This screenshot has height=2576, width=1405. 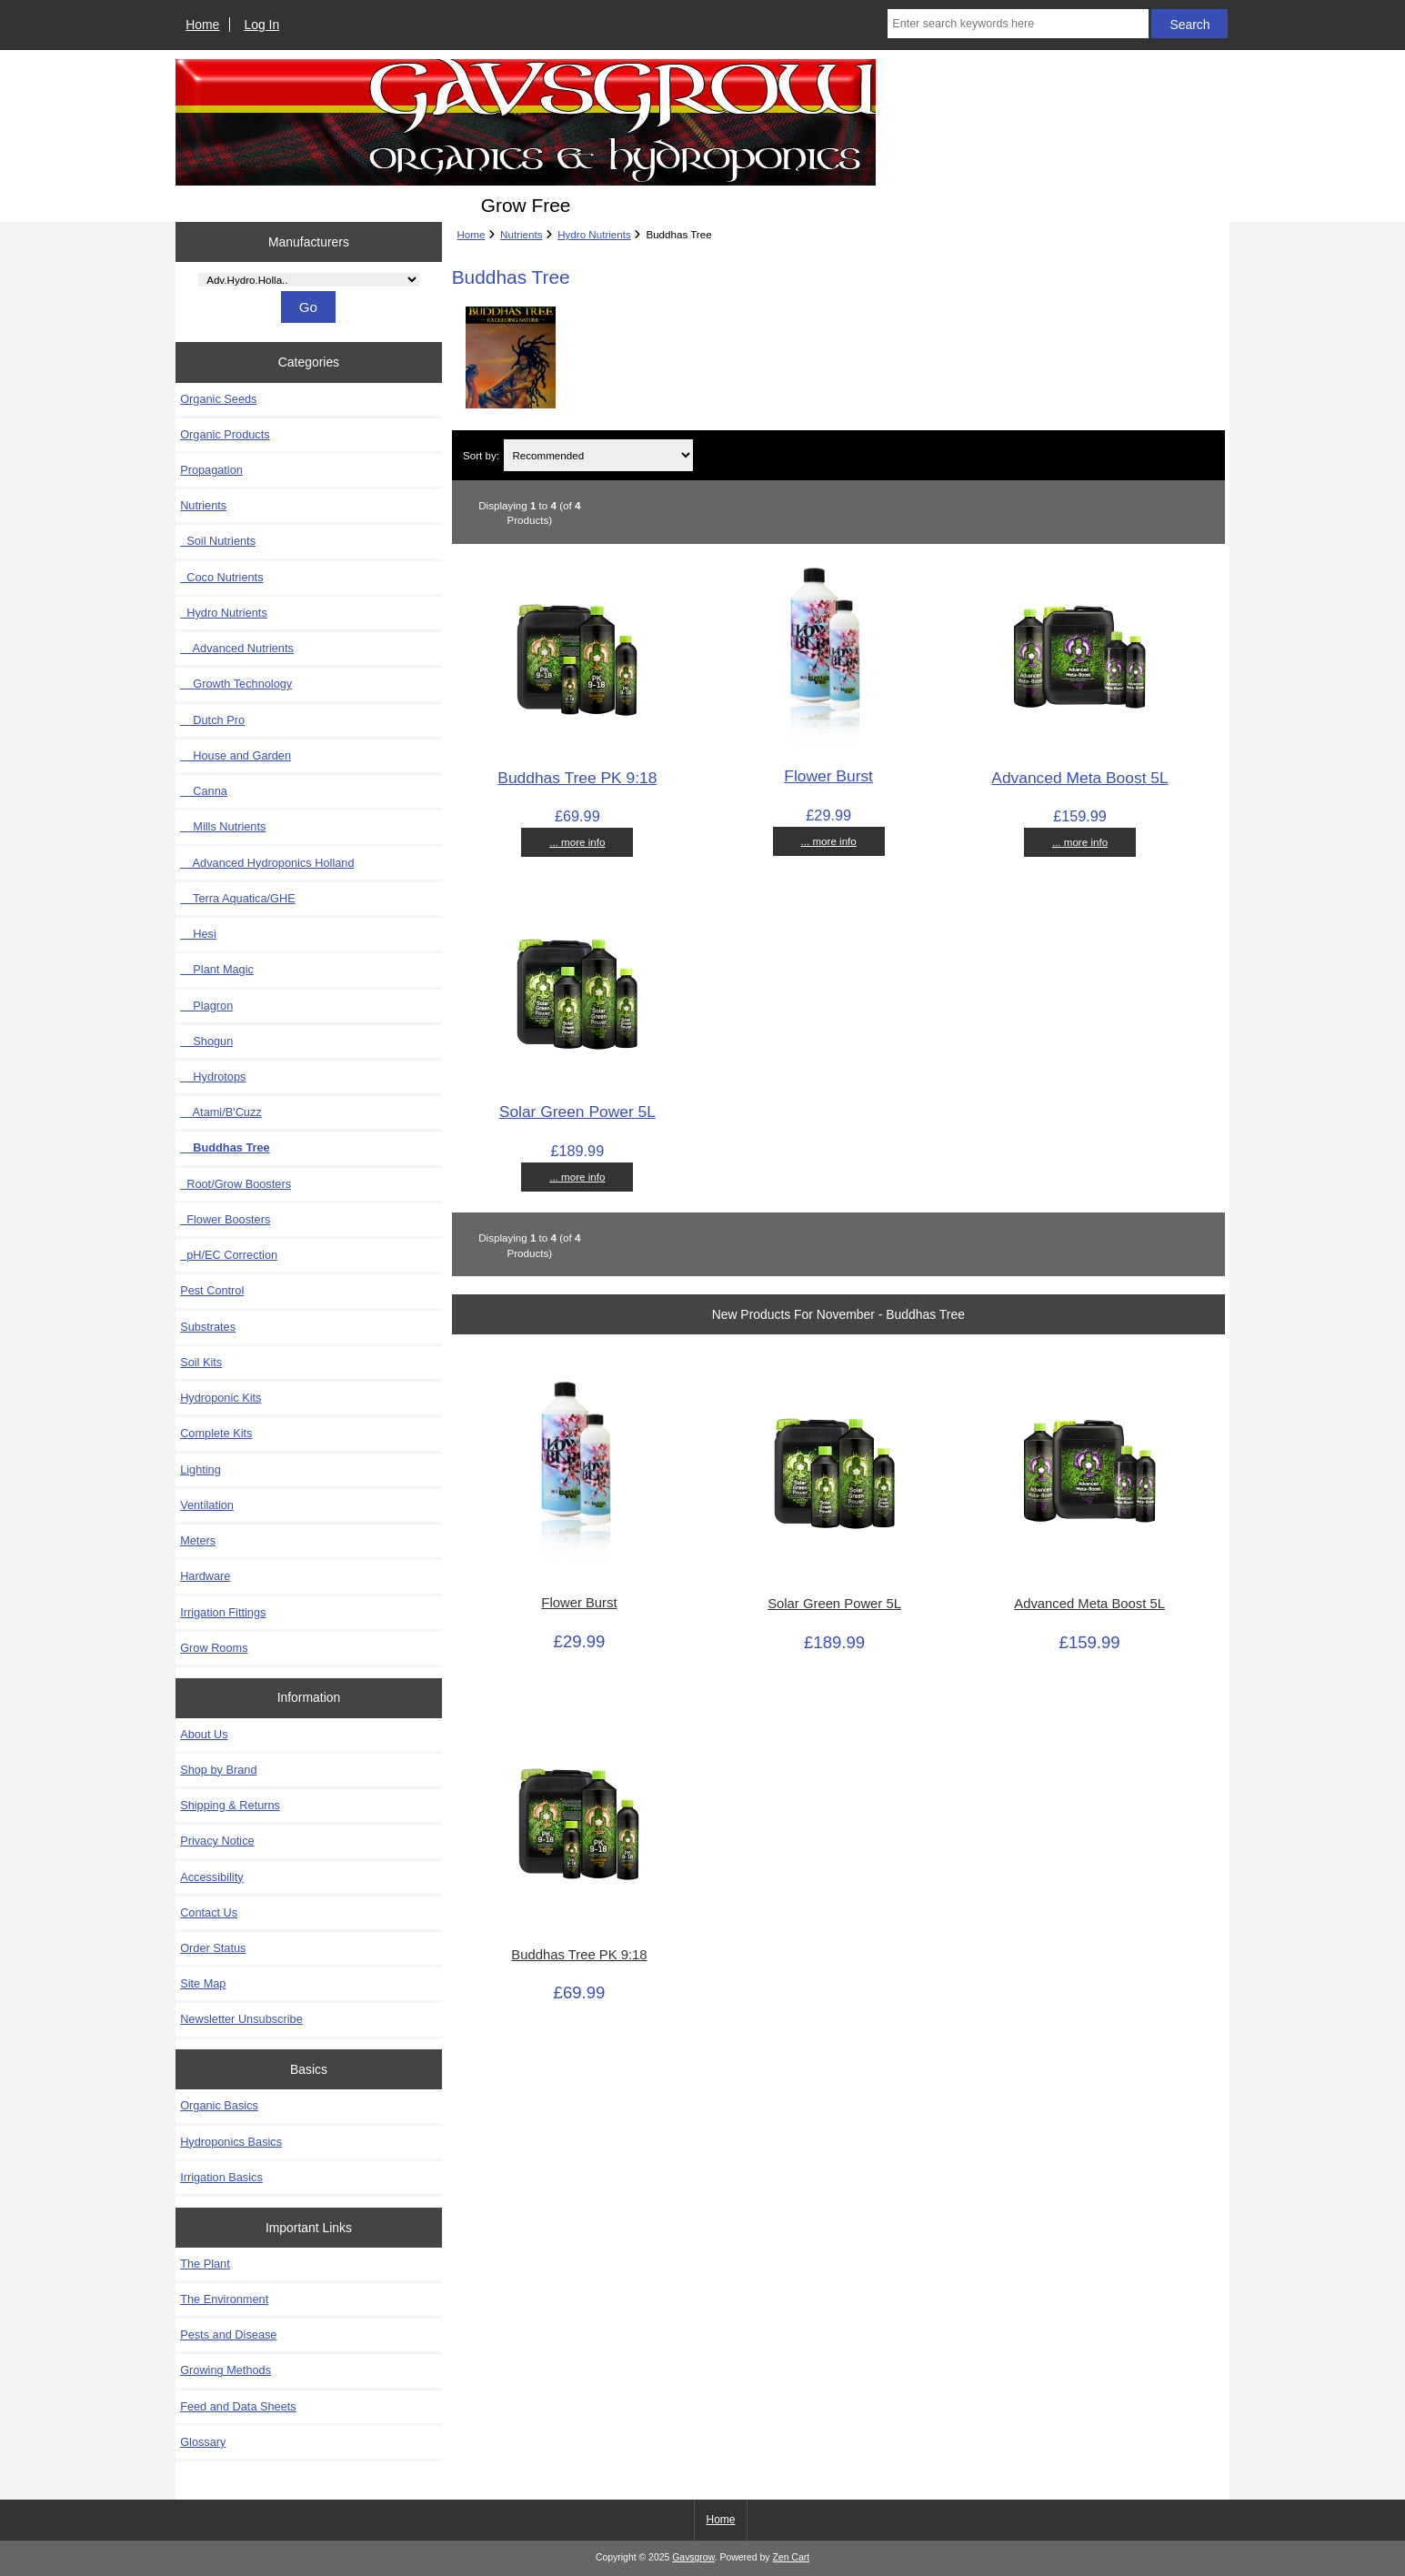 I want to click on Canna, so click(x=203, y=791).